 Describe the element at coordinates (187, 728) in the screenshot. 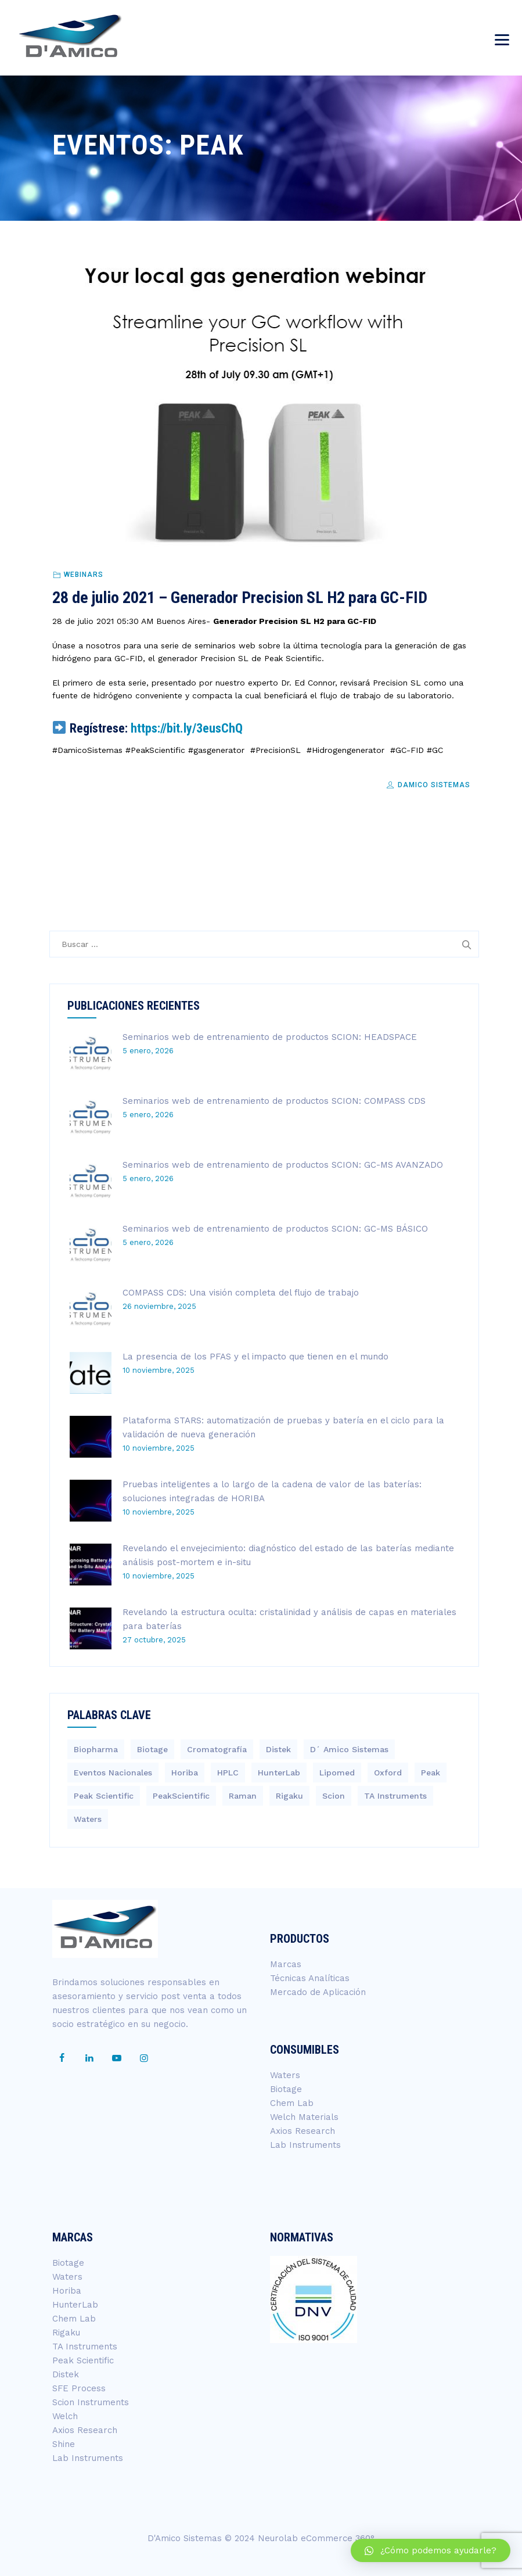

I see `https://bit.ly/3eusChQ` at that location.